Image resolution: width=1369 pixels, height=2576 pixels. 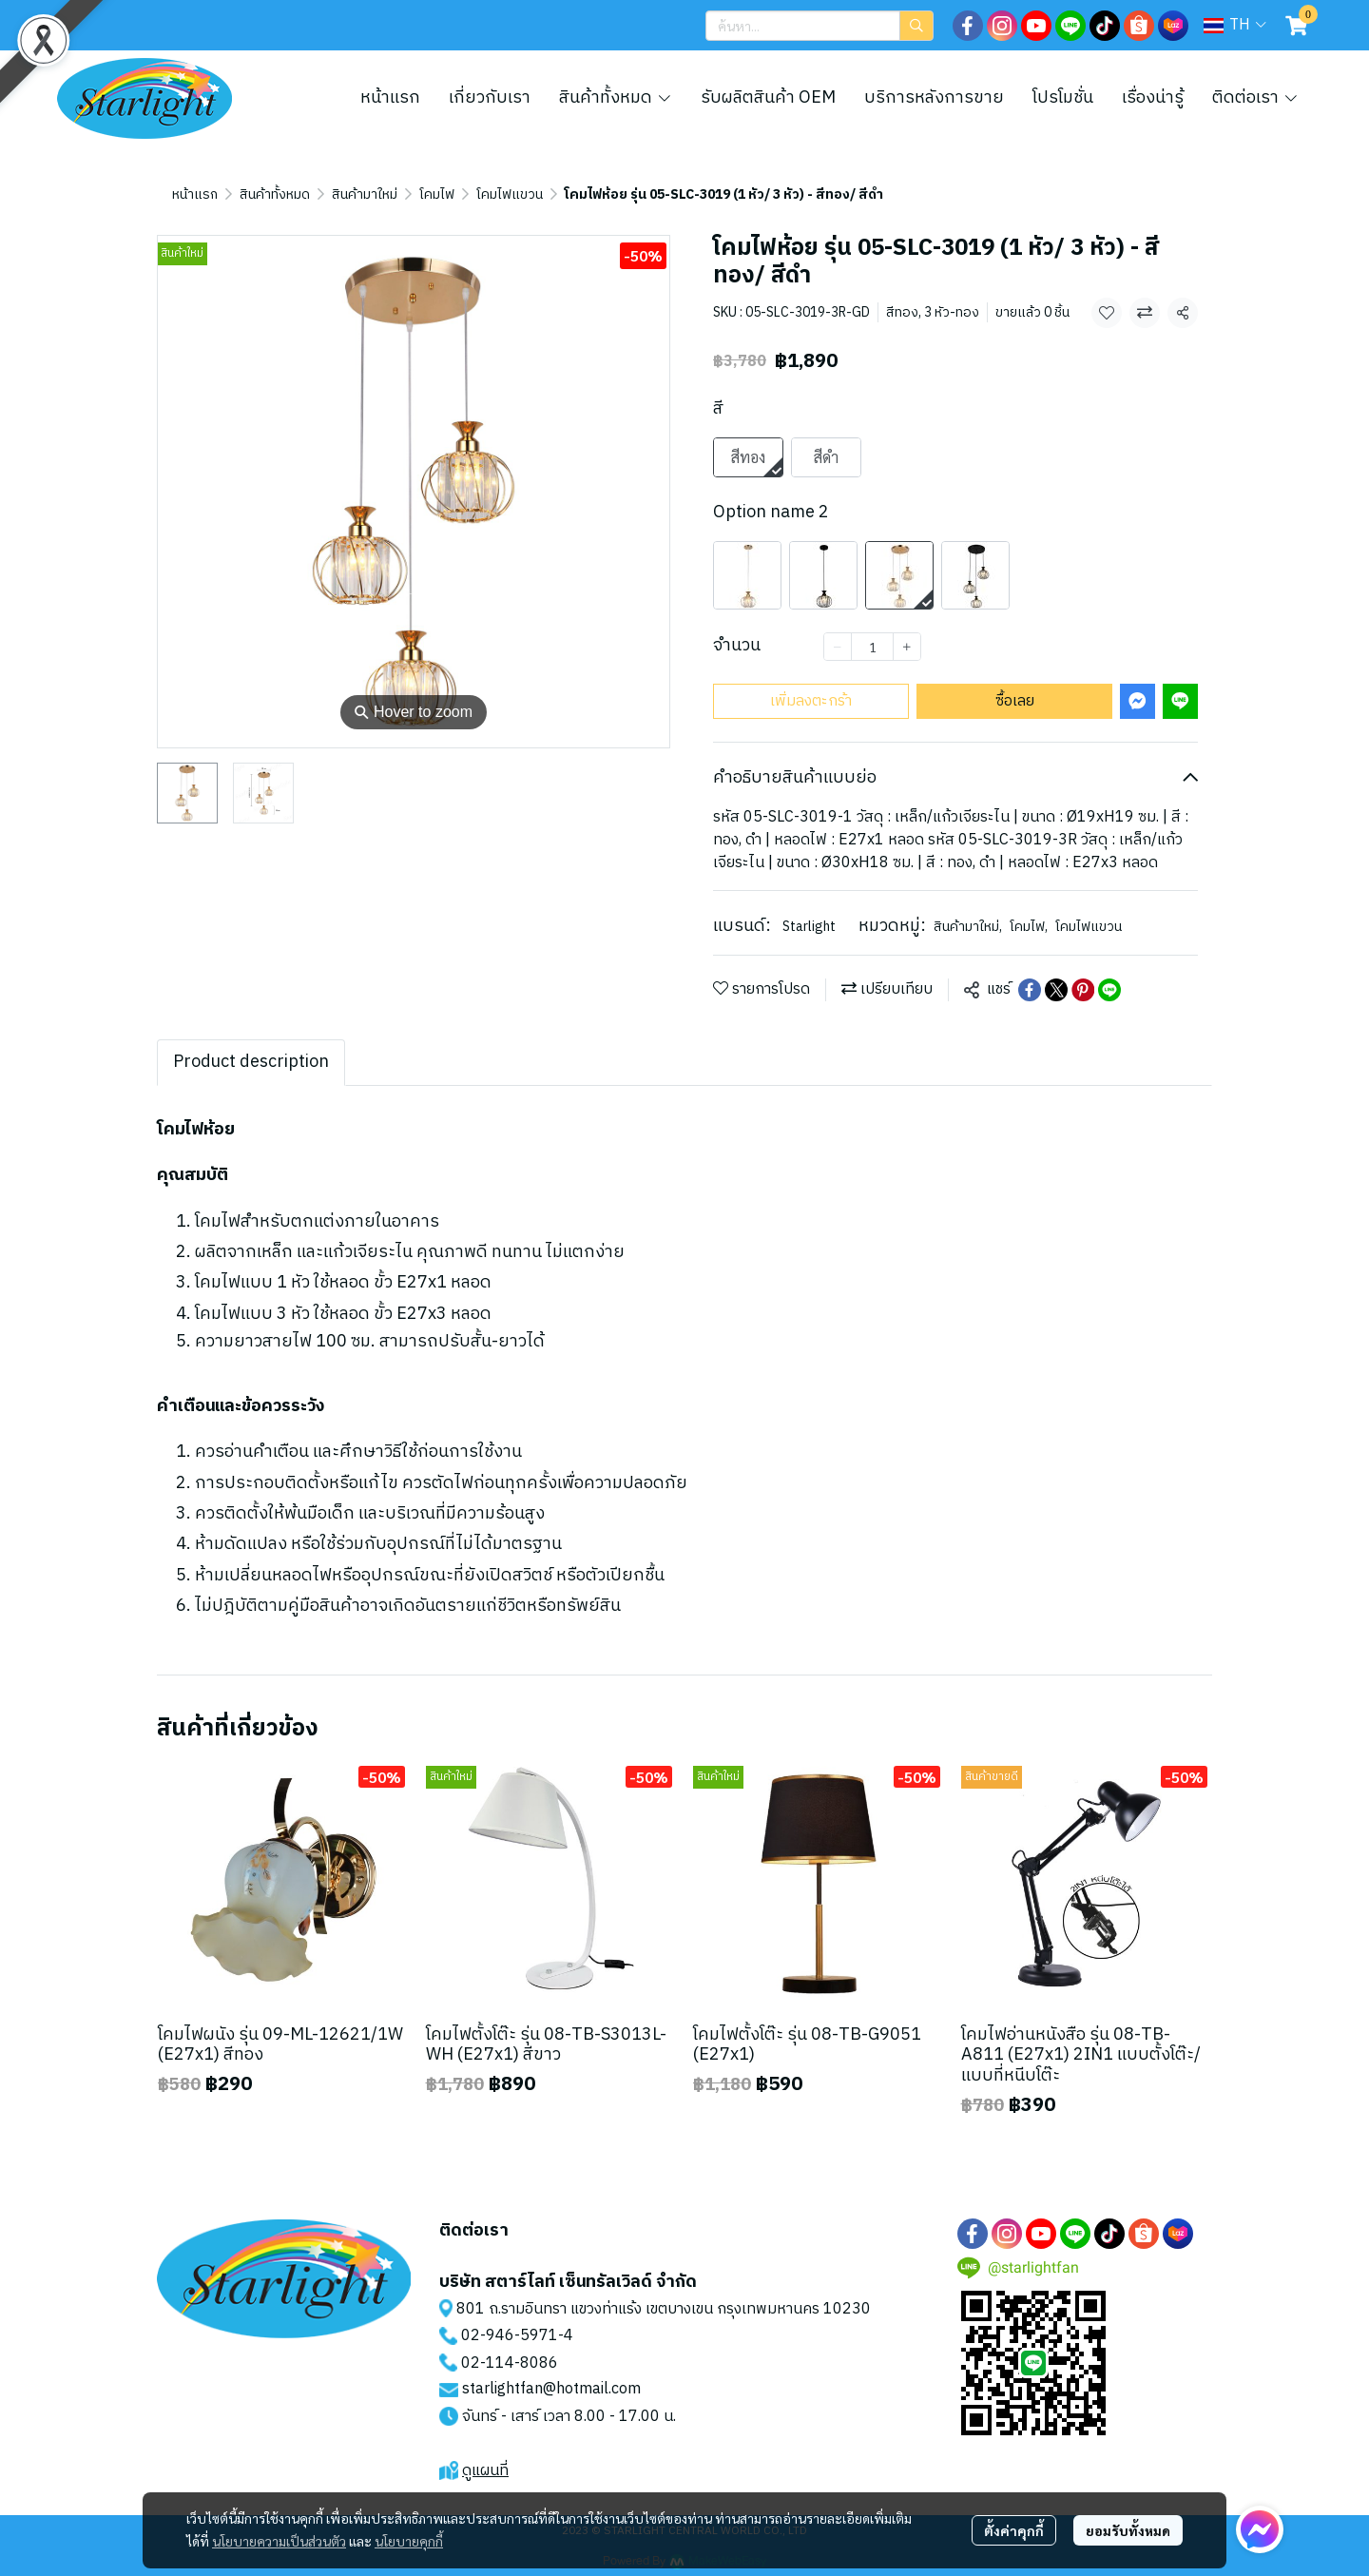 I want to click on Starlight, so click(x=809, y=927).